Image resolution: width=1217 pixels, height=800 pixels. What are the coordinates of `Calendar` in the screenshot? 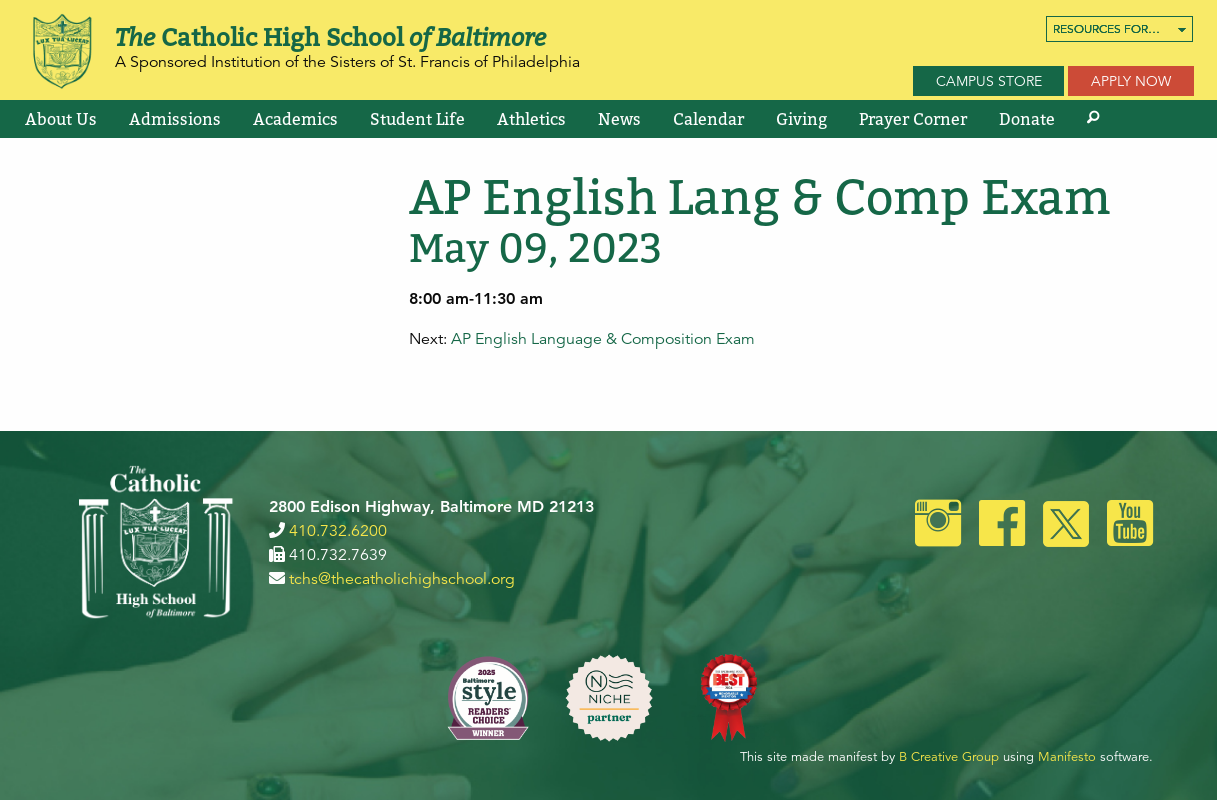 It's located at (708, 119).